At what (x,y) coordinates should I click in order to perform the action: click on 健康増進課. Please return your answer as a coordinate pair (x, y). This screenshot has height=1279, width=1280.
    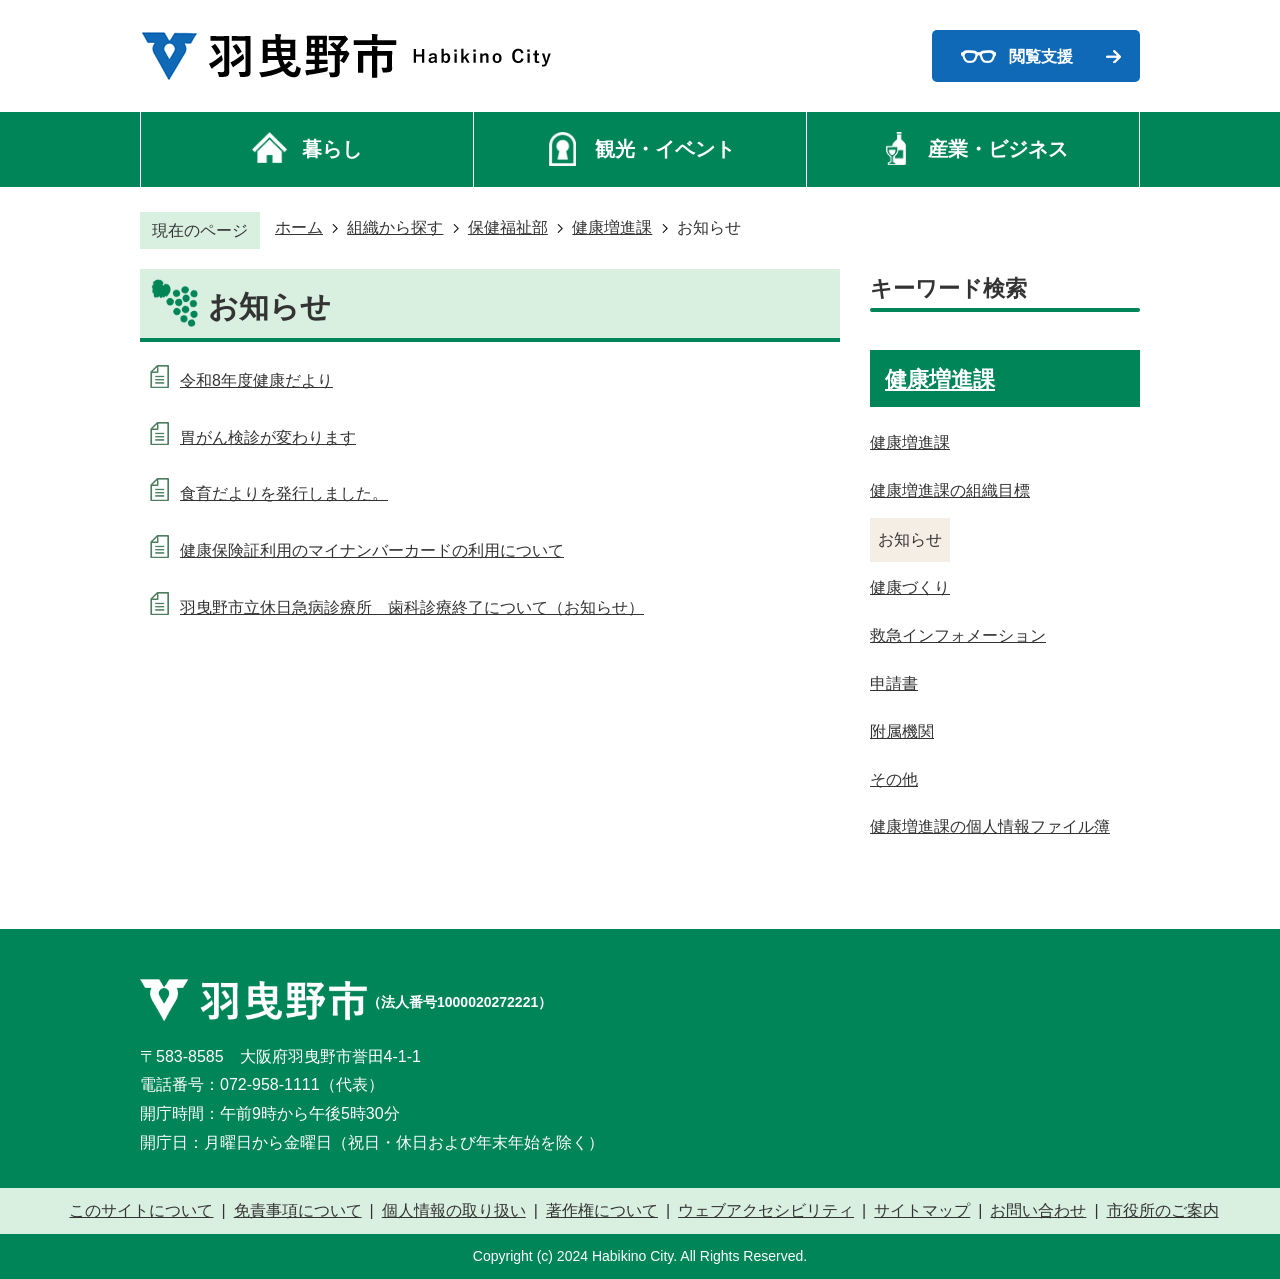
    Looking at the image, I should click on (612, 227).